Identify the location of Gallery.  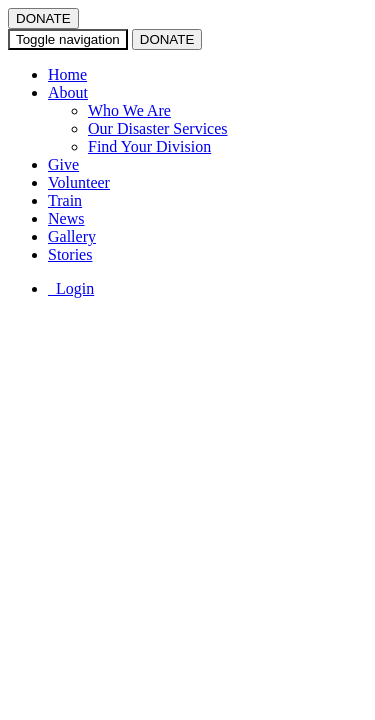
(72, 236).